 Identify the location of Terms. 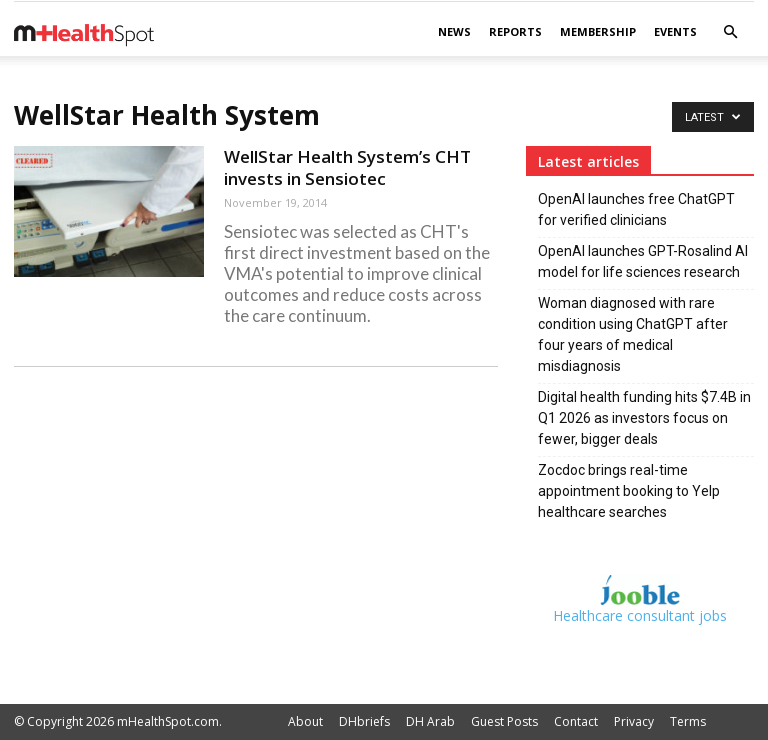
(688, 721).